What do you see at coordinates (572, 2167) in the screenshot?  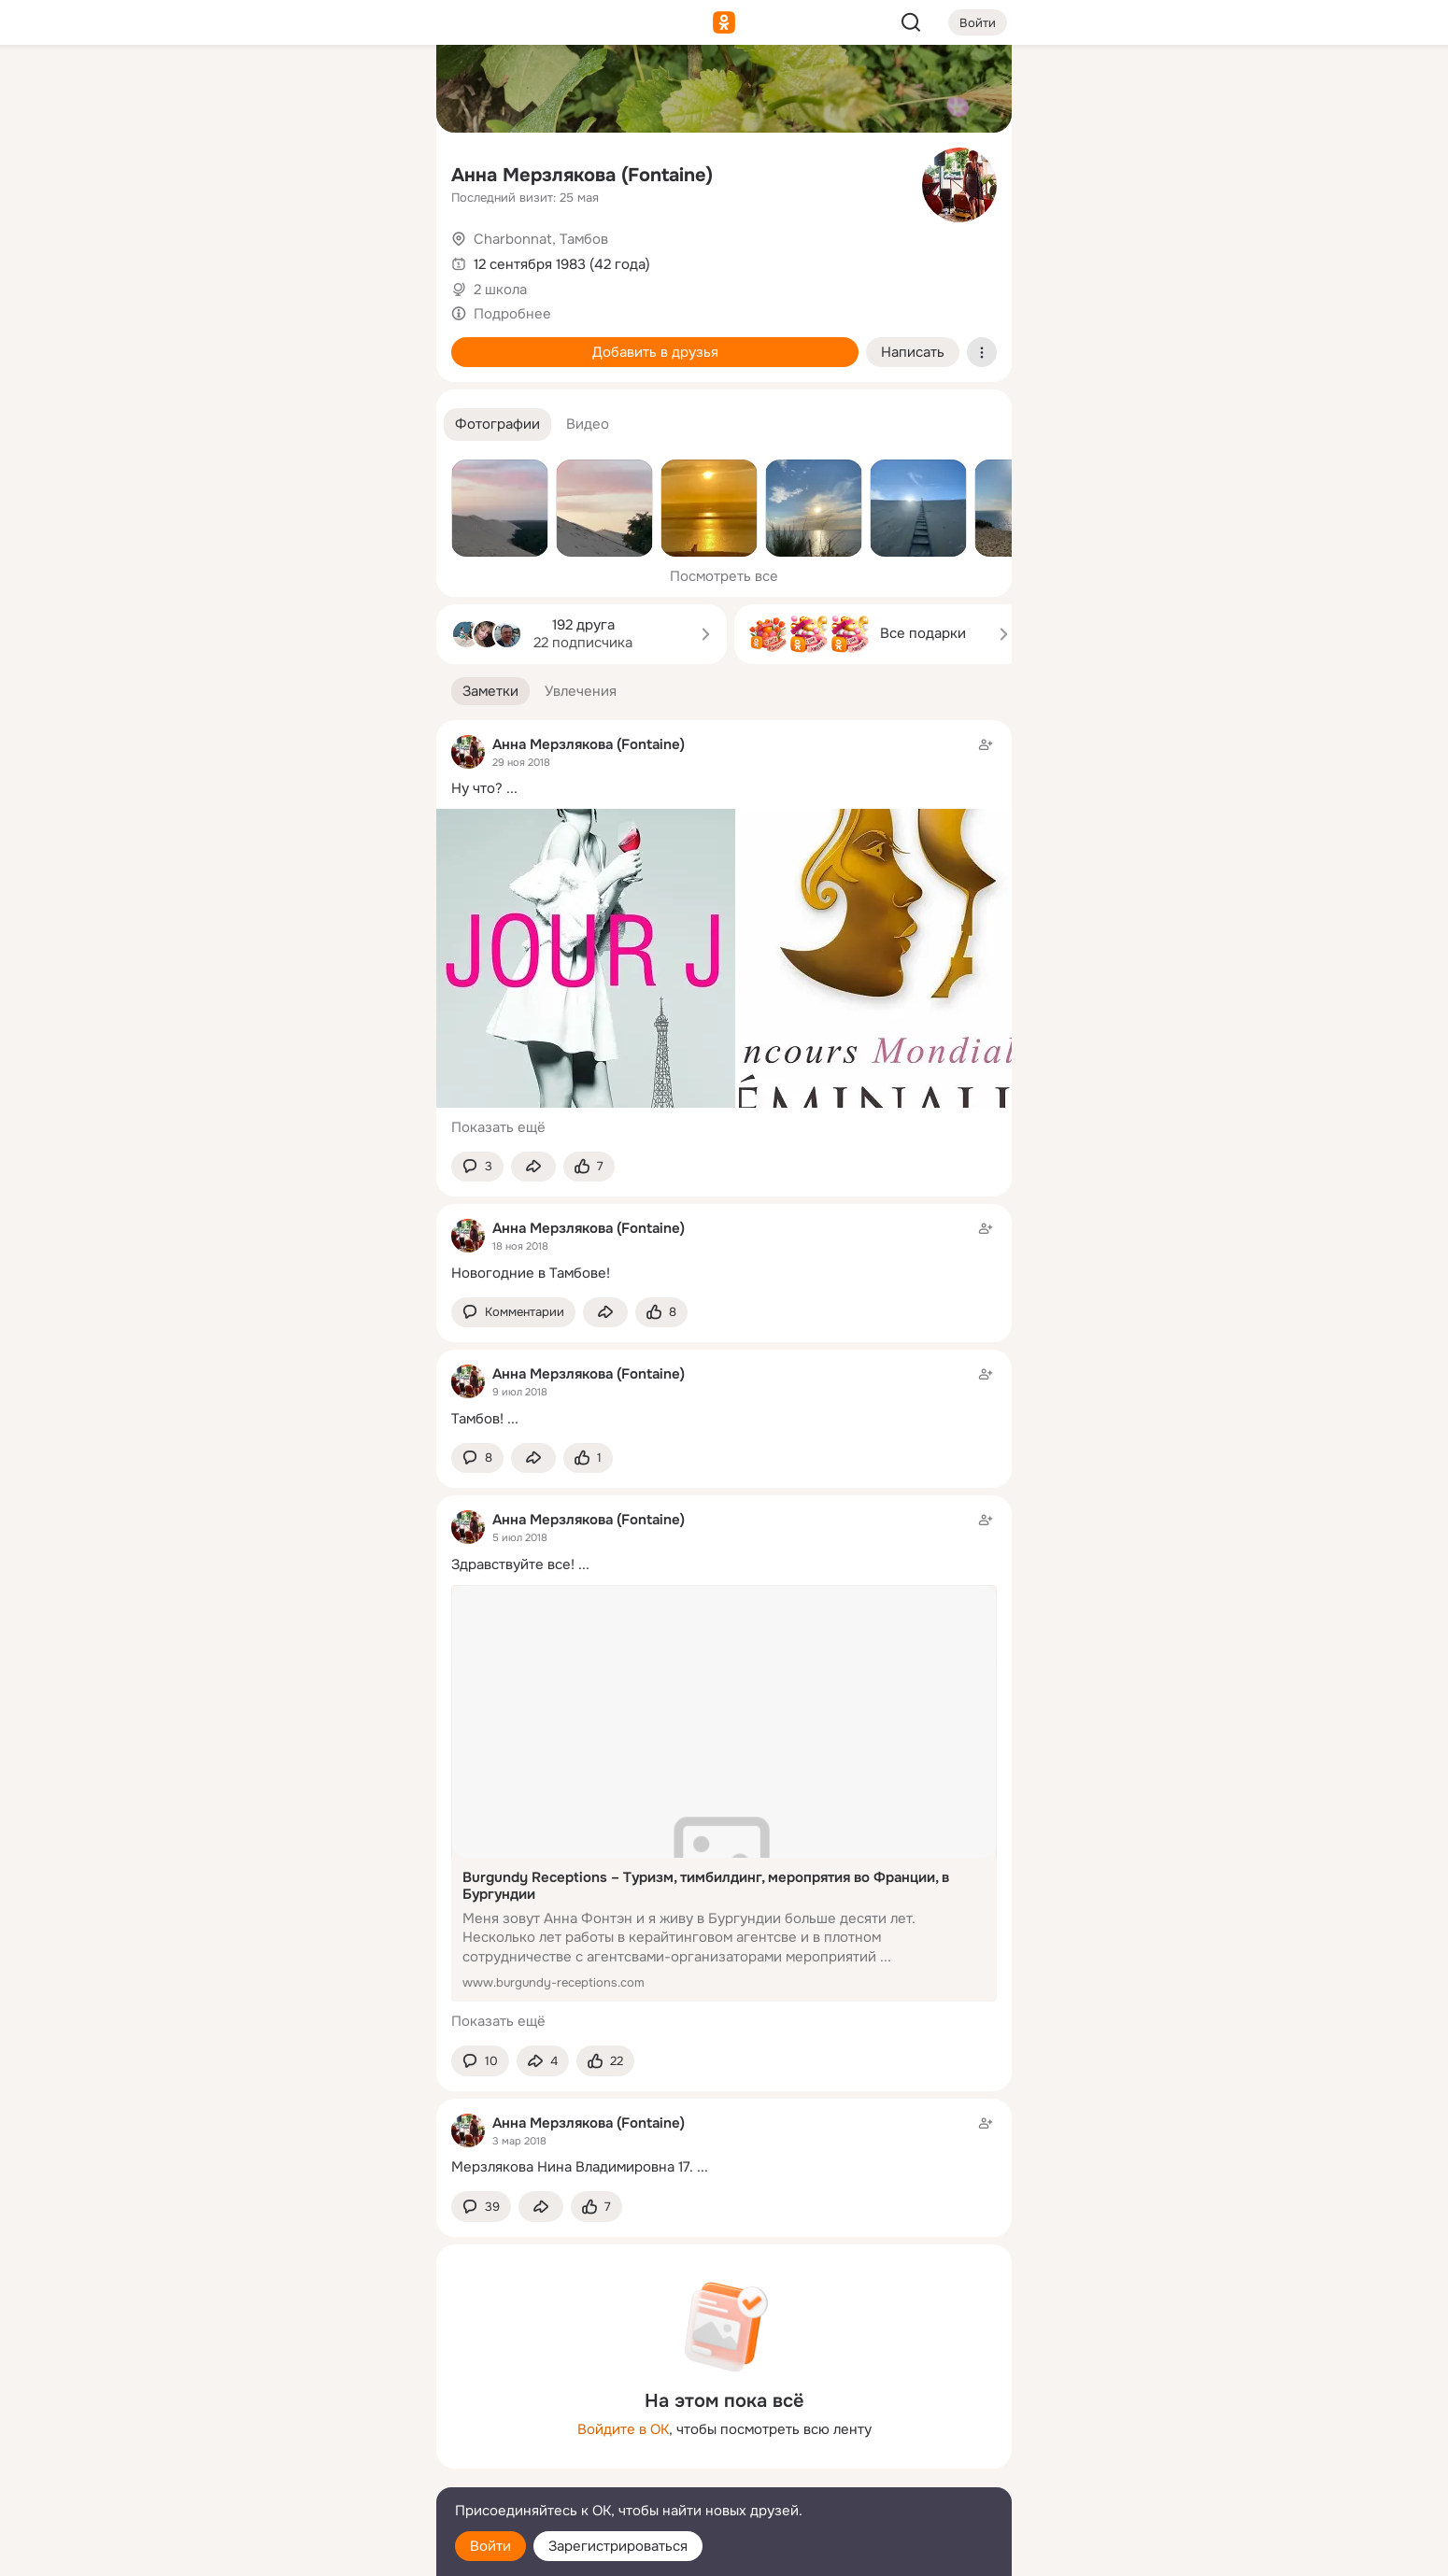 I see `Мерзлякова Нина Владимировна 17.` at bounding box center [572, 2167].